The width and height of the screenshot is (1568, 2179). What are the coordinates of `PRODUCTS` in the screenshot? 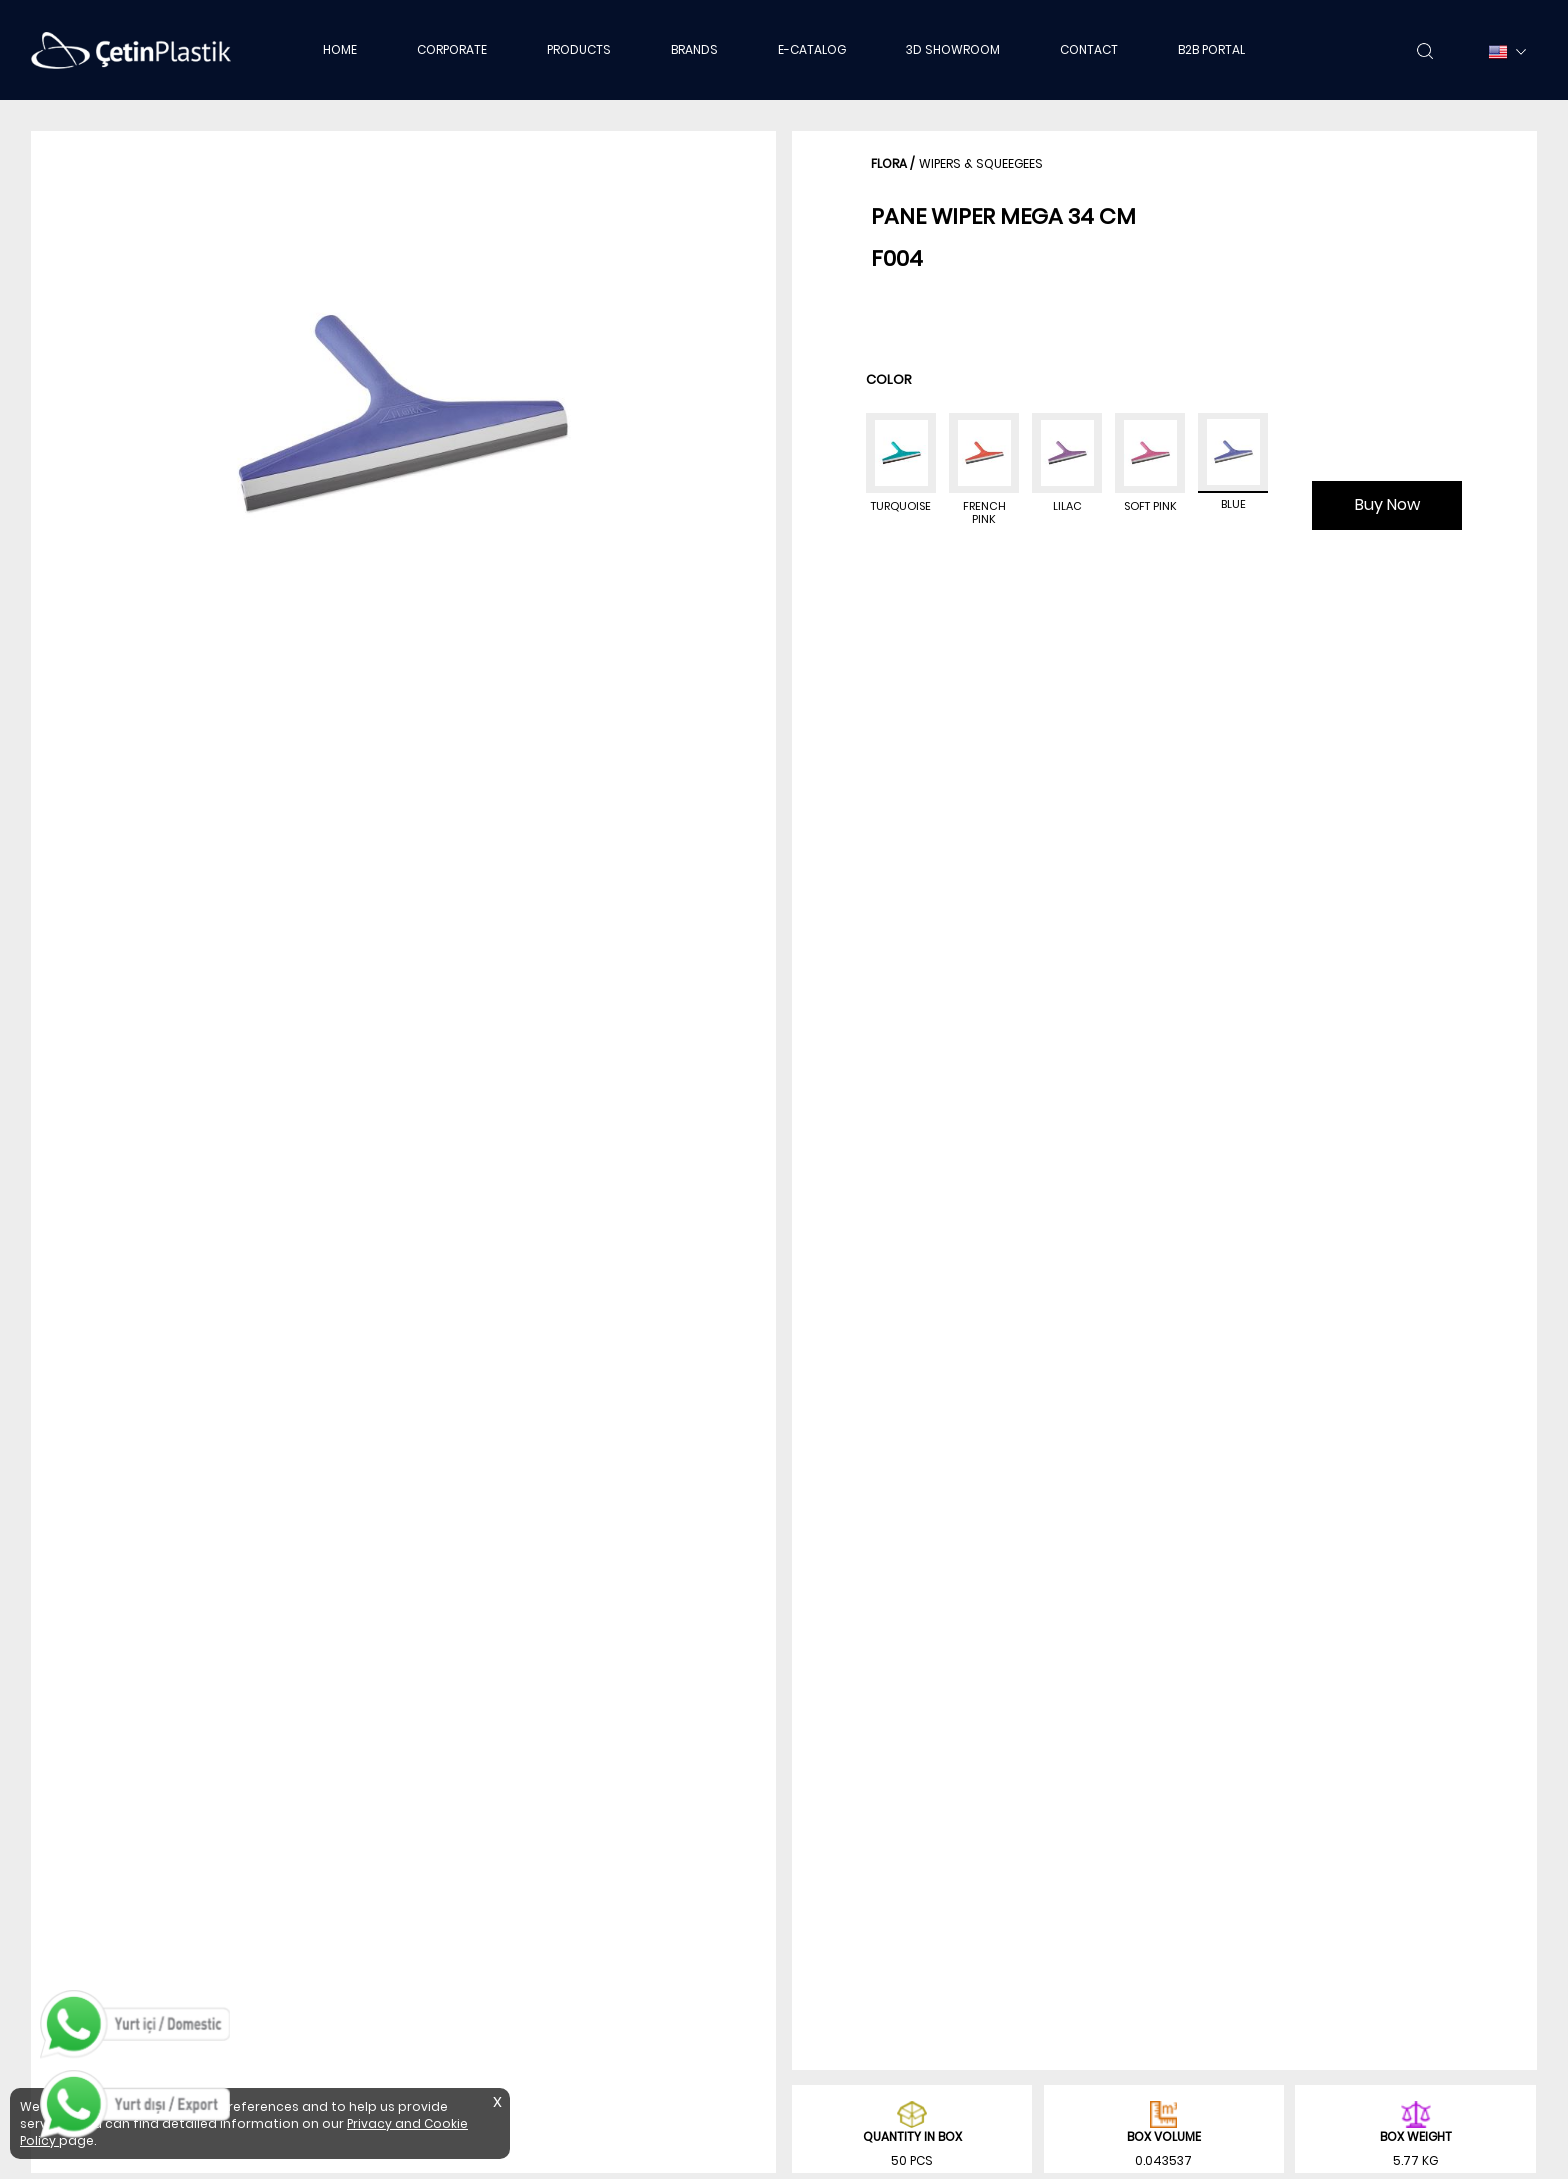 It's located at (579, 49).